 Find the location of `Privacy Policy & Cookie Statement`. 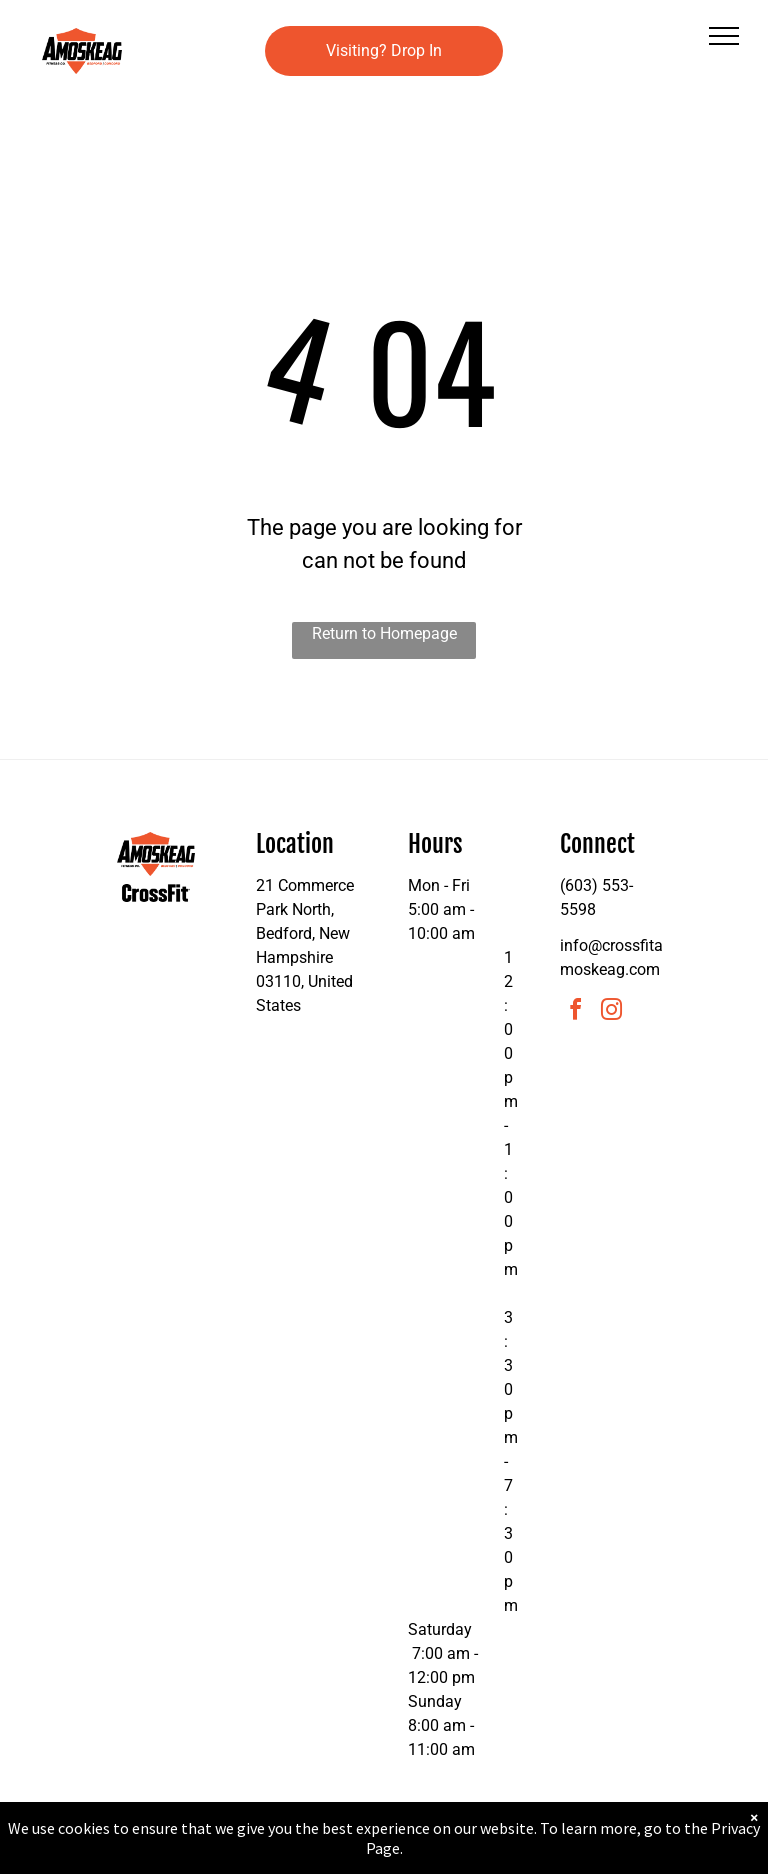

Privacy Policy & Cookie Statement is located at coordinates (259, 1855).